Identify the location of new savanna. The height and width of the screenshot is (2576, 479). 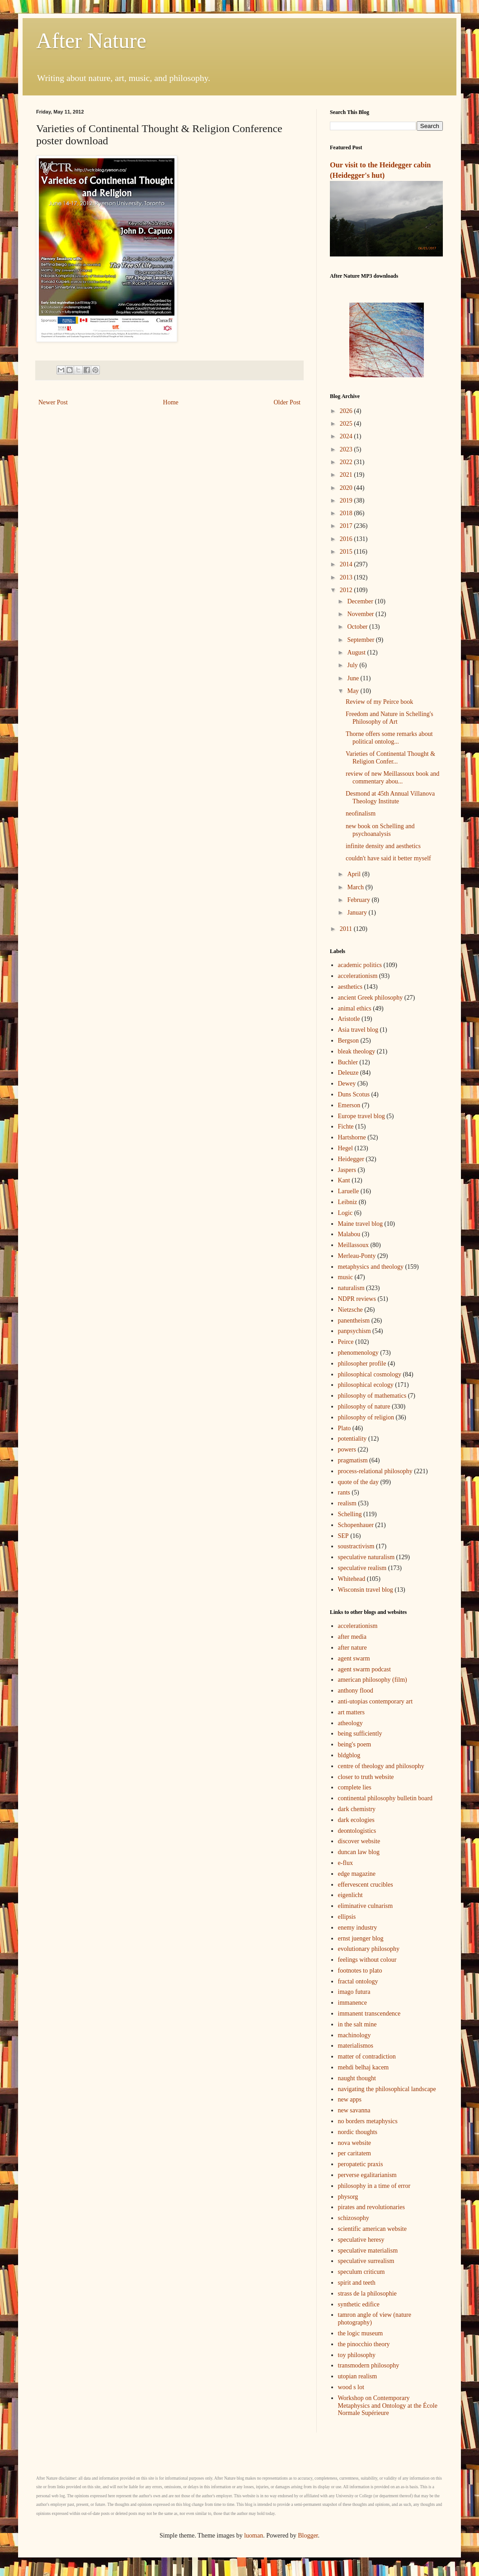
(354, 2110).